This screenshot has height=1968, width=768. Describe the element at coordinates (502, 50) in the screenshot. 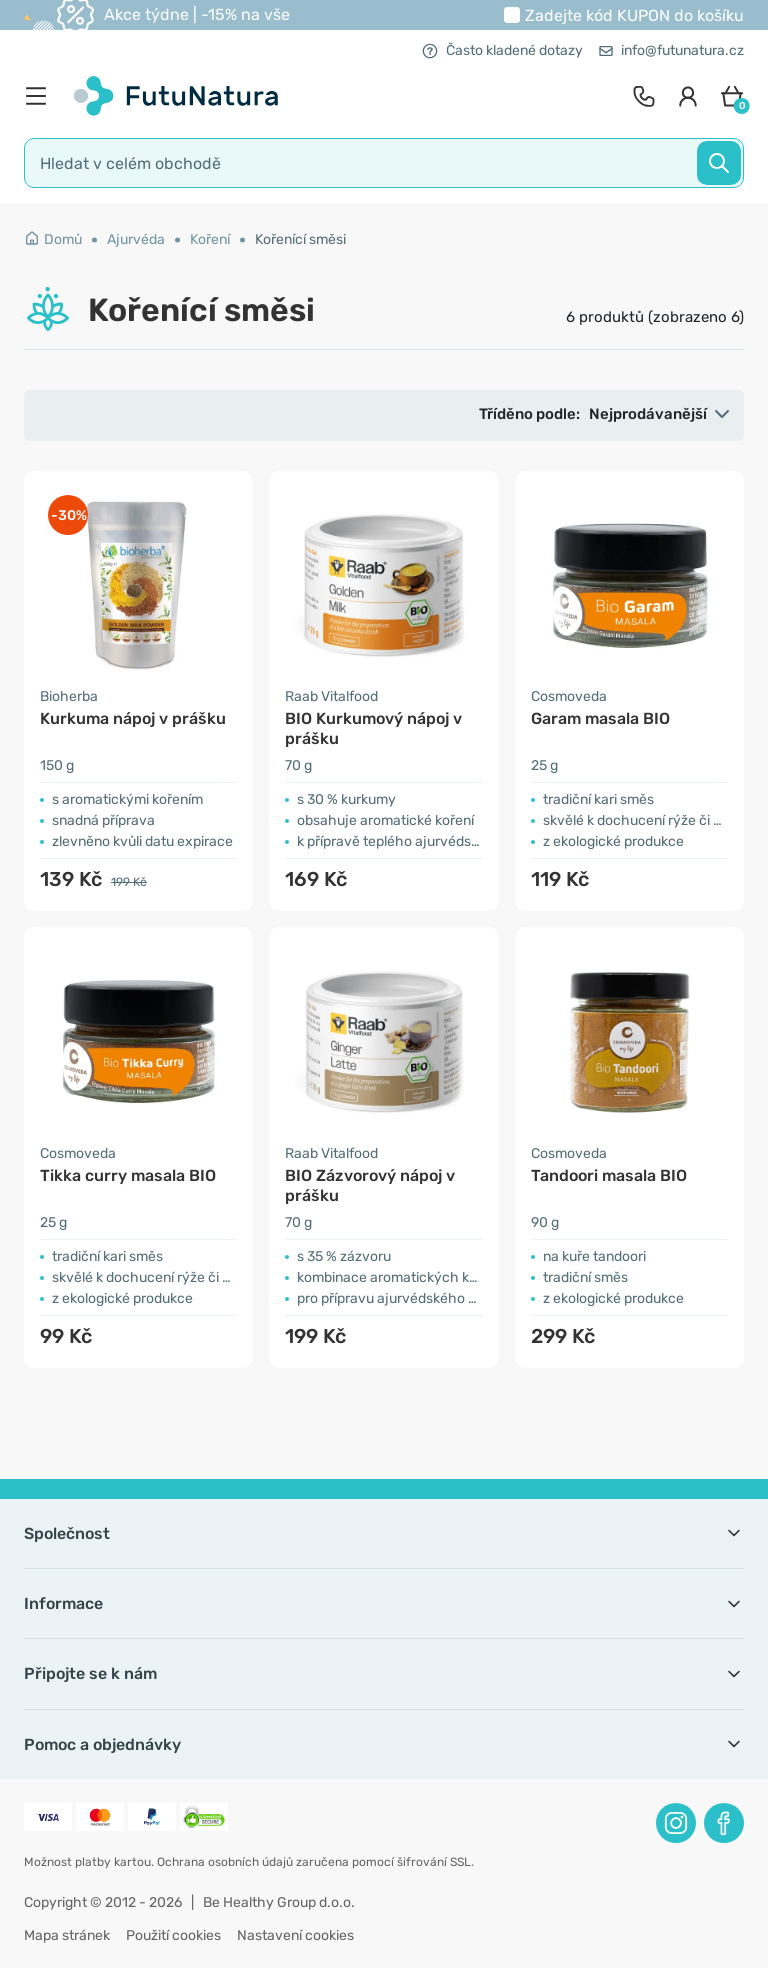

I see `Často kladené dotazy` at that location.